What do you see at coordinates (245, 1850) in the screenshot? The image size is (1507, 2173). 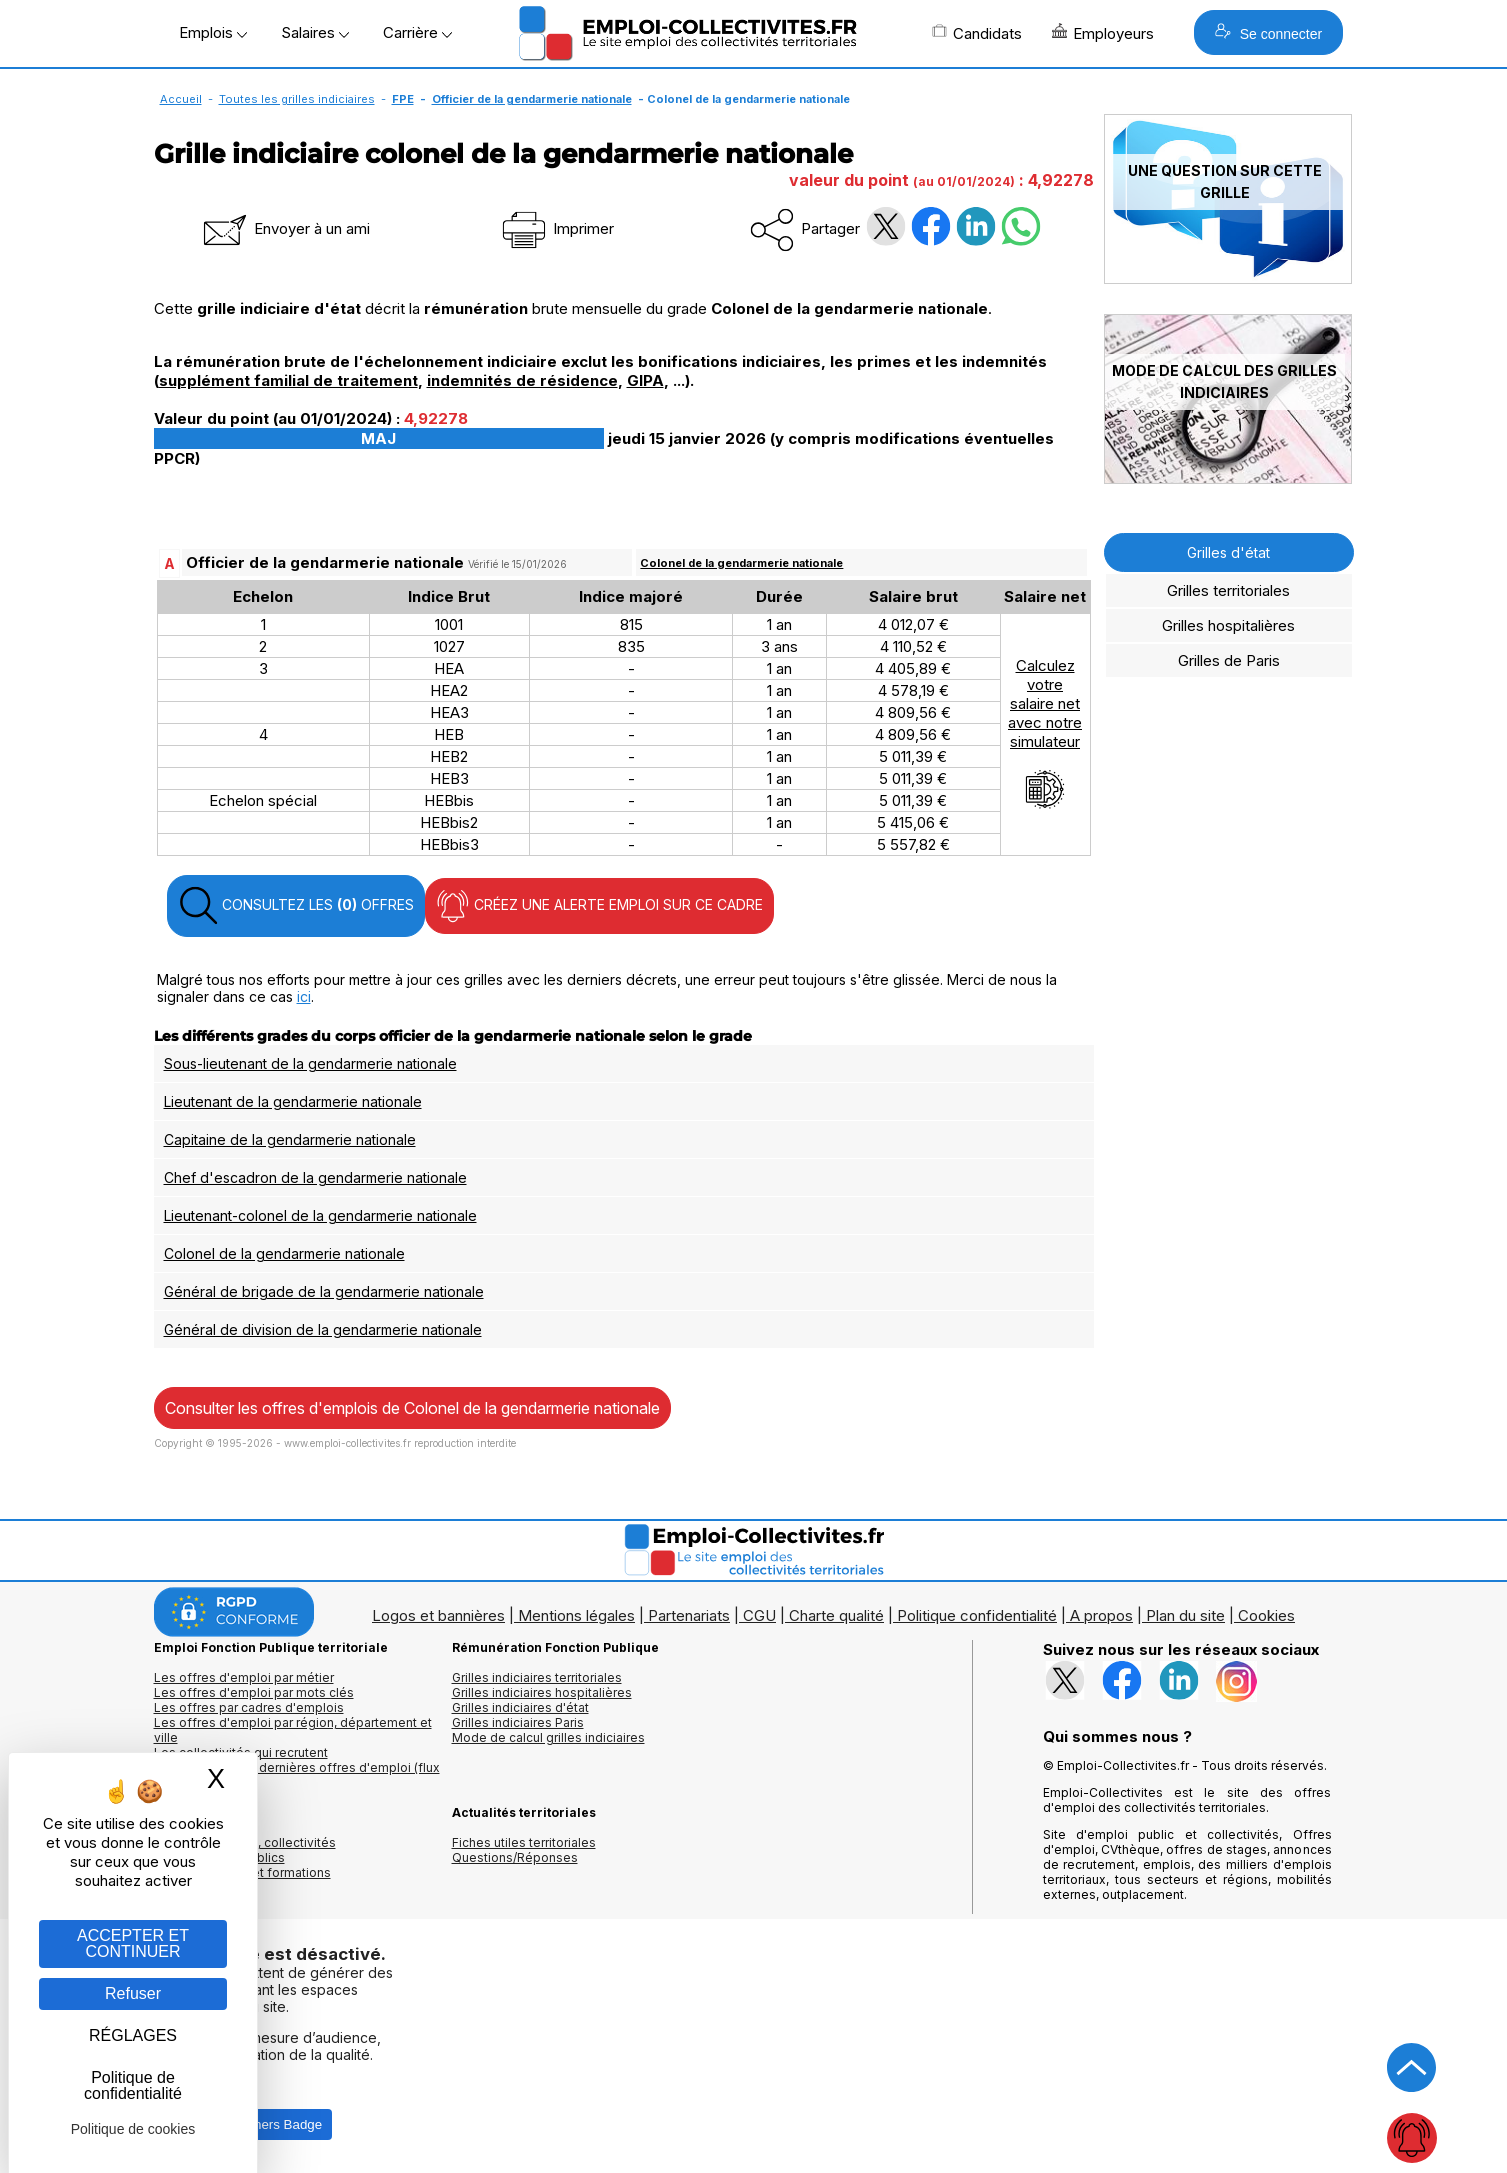 I see `Annuaires mairies, collectivitéset organismes publics` at bounding box center [245, 1850].